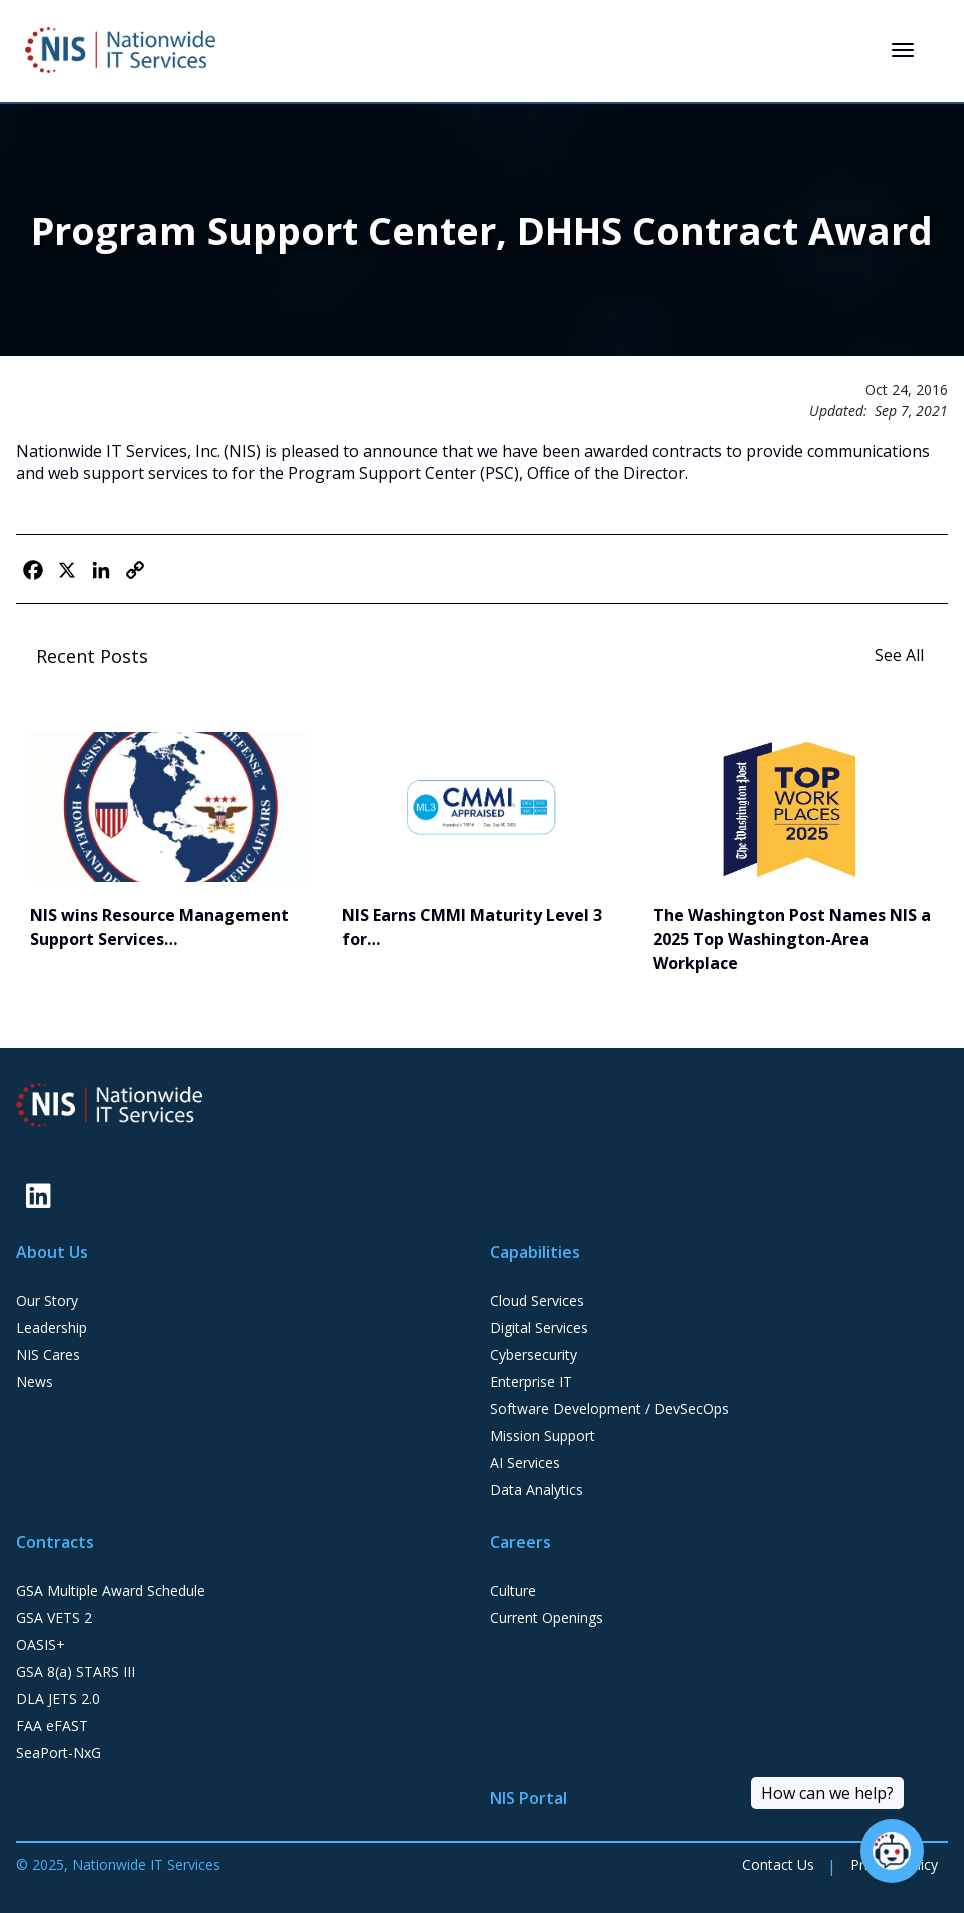 Image resolution: width=964 pixels, height=1913 pixels. Describe the element at coordinates (40, 1644) in the screenshot. I see `OASIS+` at that location.